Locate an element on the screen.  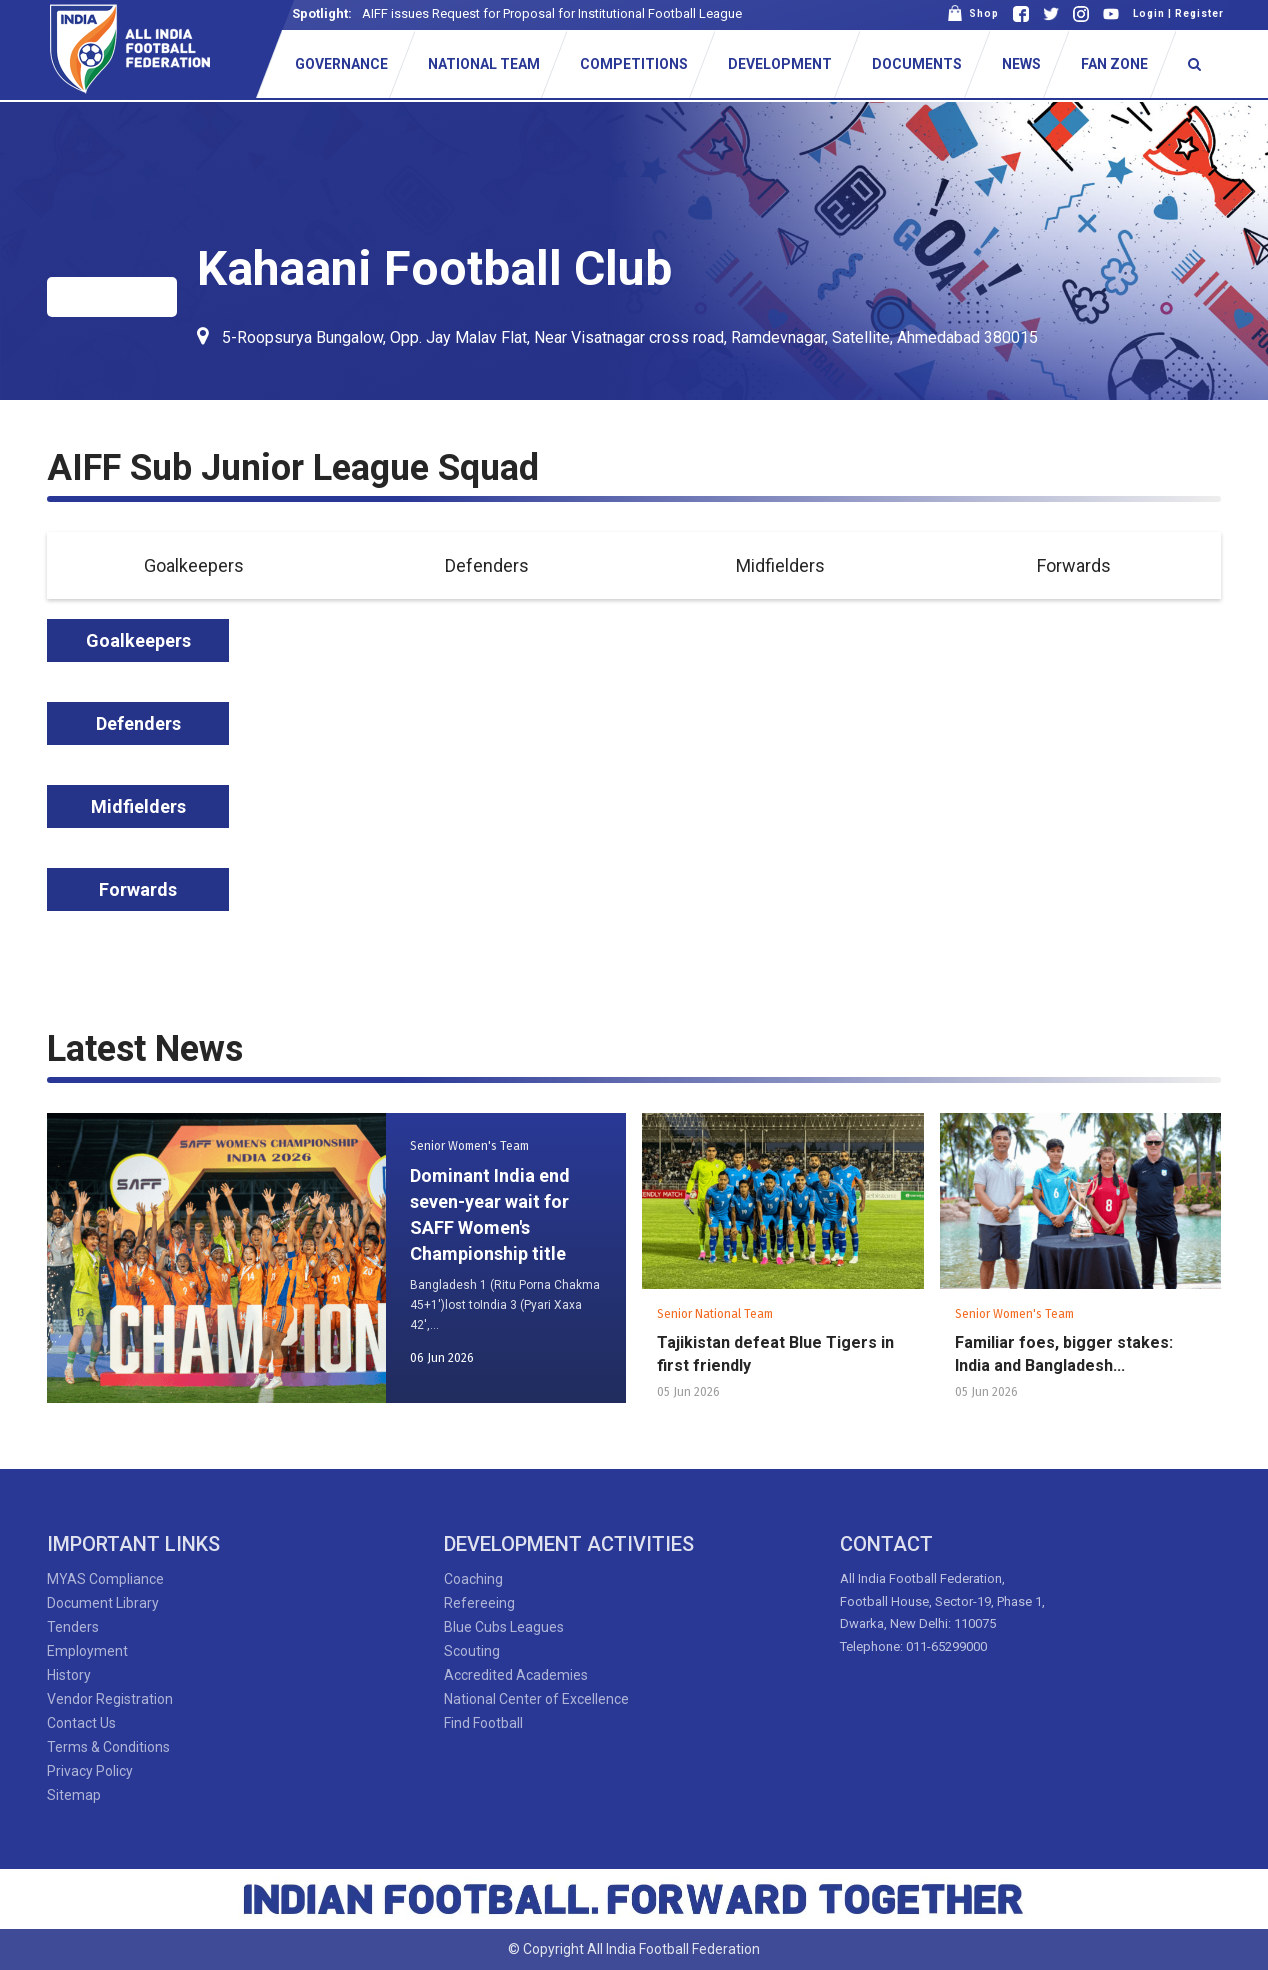
Goalkeepers is located at coordinates (194, 565).